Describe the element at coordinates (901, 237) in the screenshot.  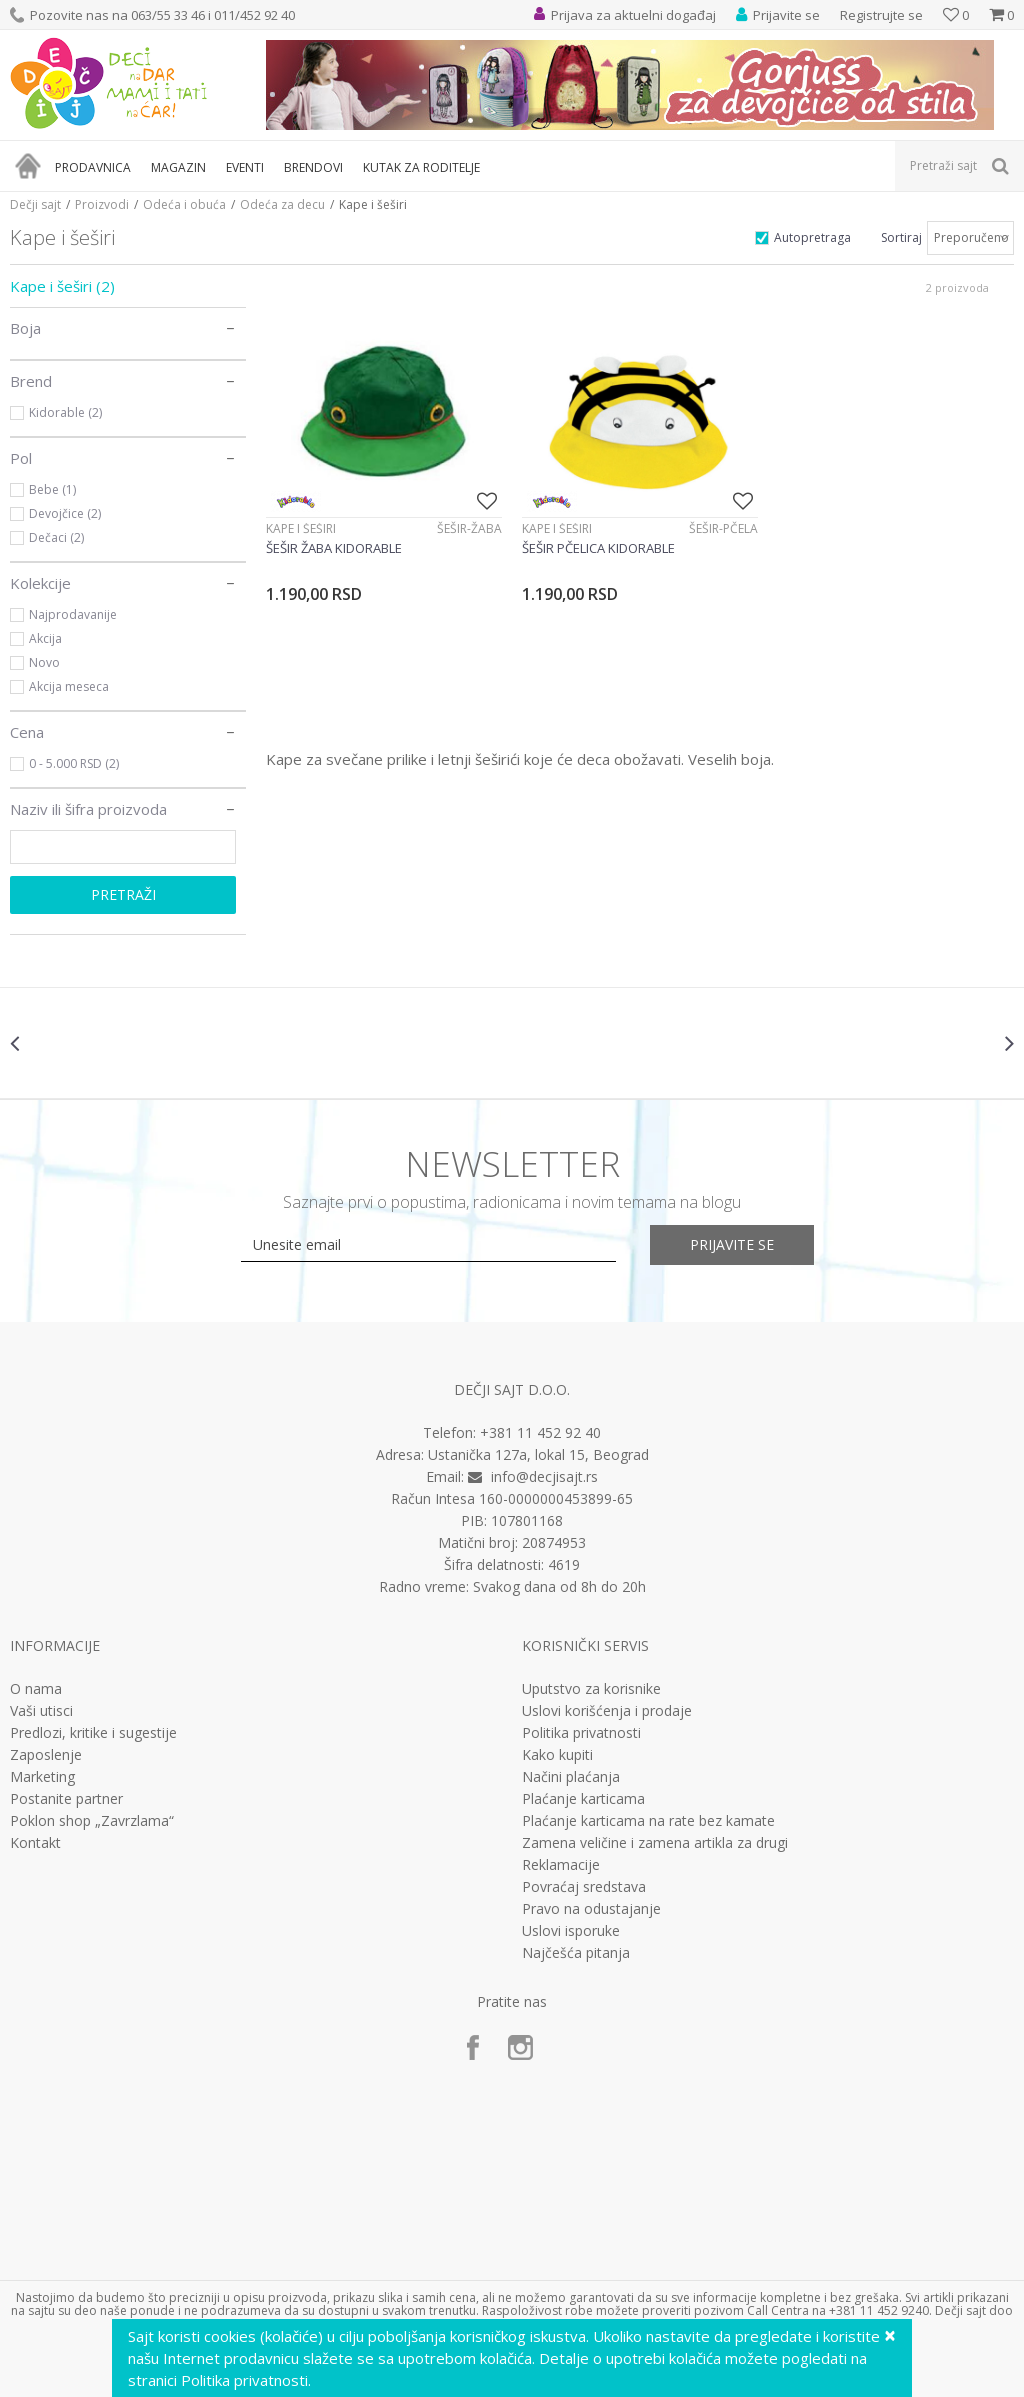
I see `Sortiraj` at that location.